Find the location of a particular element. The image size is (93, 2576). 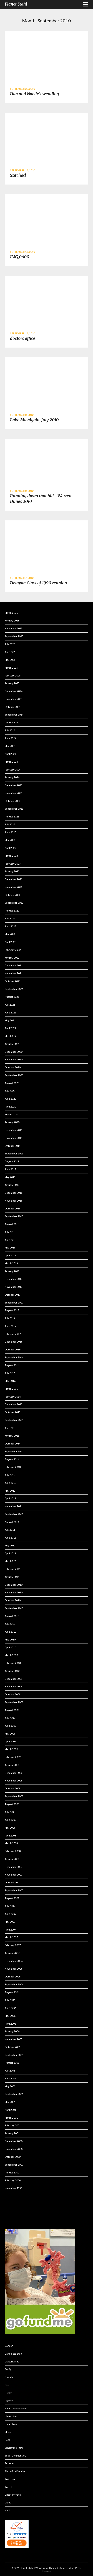

September 2009 is located at coordinates (14, 1702).